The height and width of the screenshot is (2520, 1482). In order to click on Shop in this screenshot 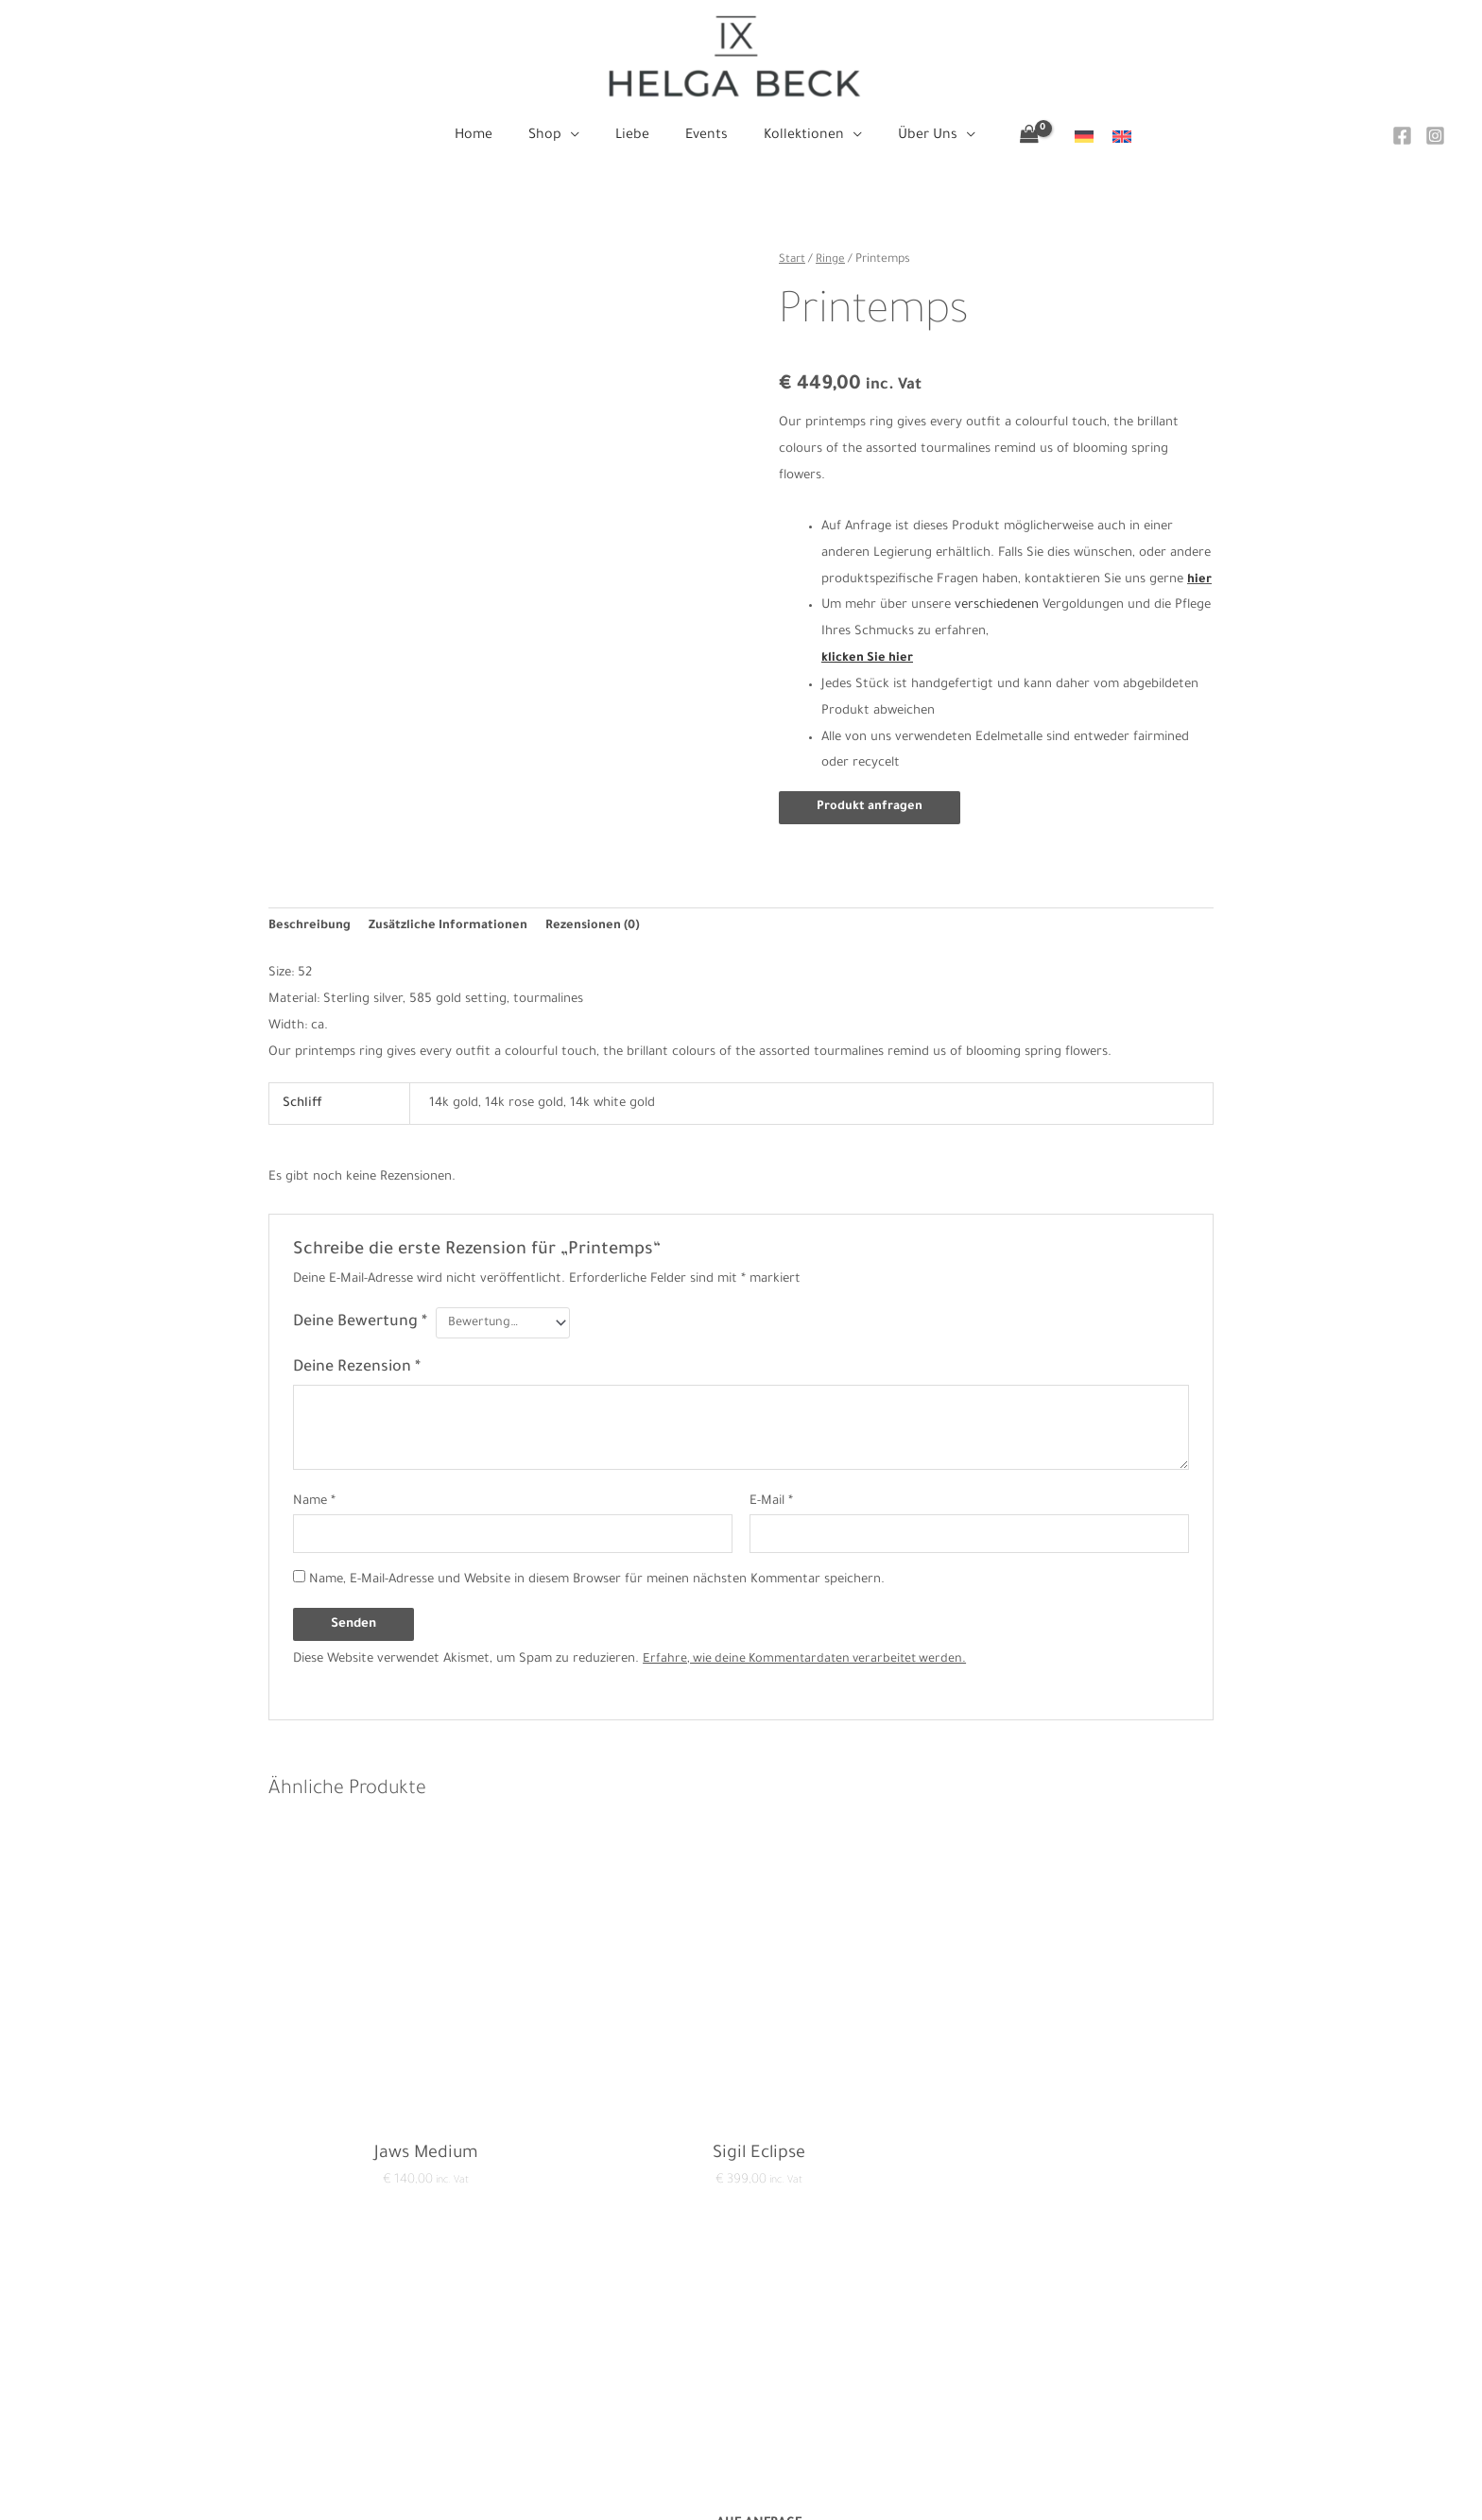, I will do `click(741, 2350)`.